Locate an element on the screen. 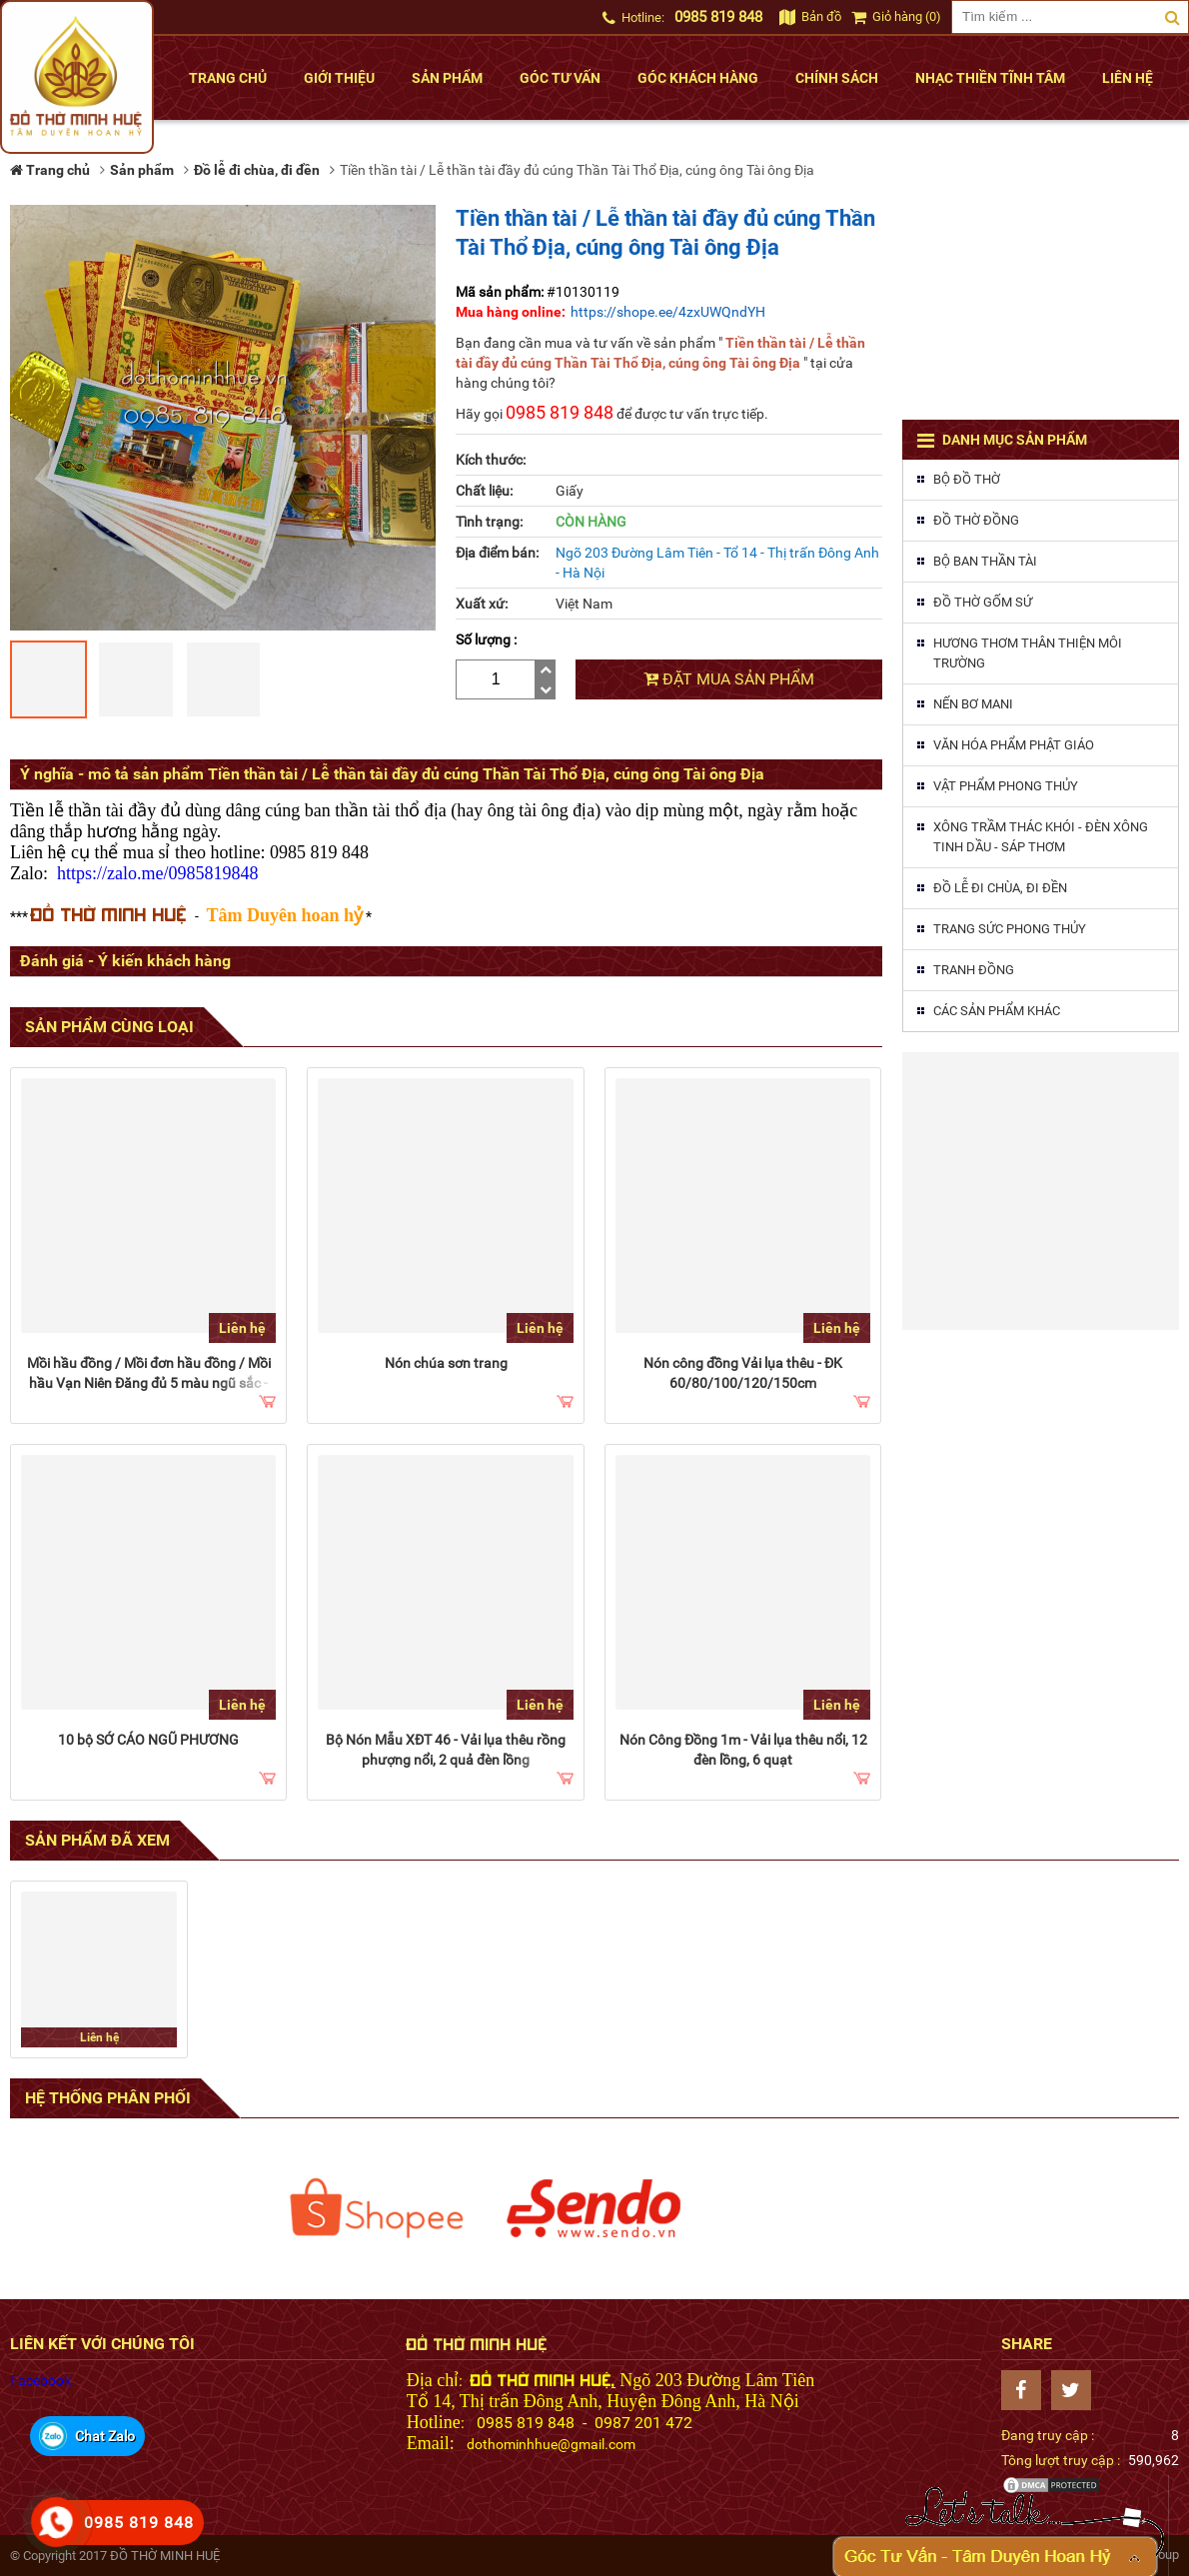  Các sản phẩm khác is located at coordinates (996, 1010).